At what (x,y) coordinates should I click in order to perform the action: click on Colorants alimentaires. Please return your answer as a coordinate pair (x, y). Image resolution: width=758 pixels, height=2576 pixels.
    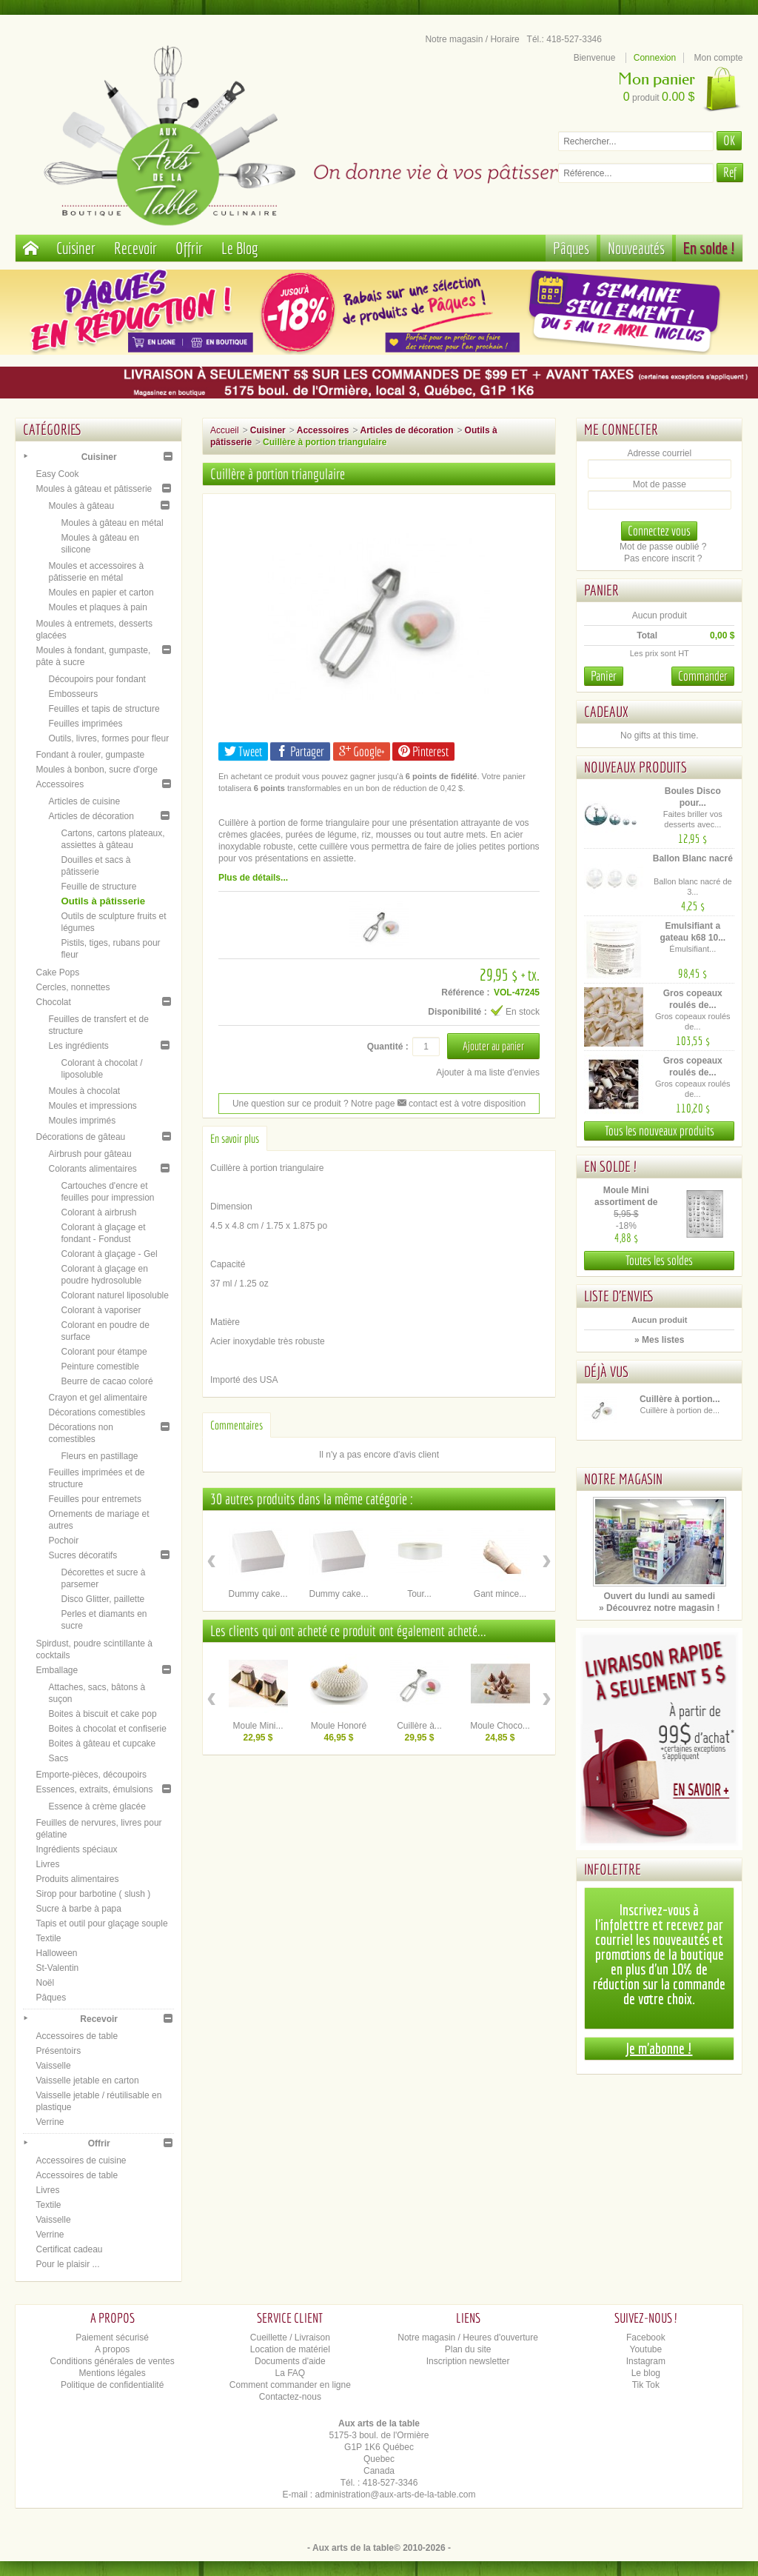
    Looking at the image, I should click on (92, 1169).